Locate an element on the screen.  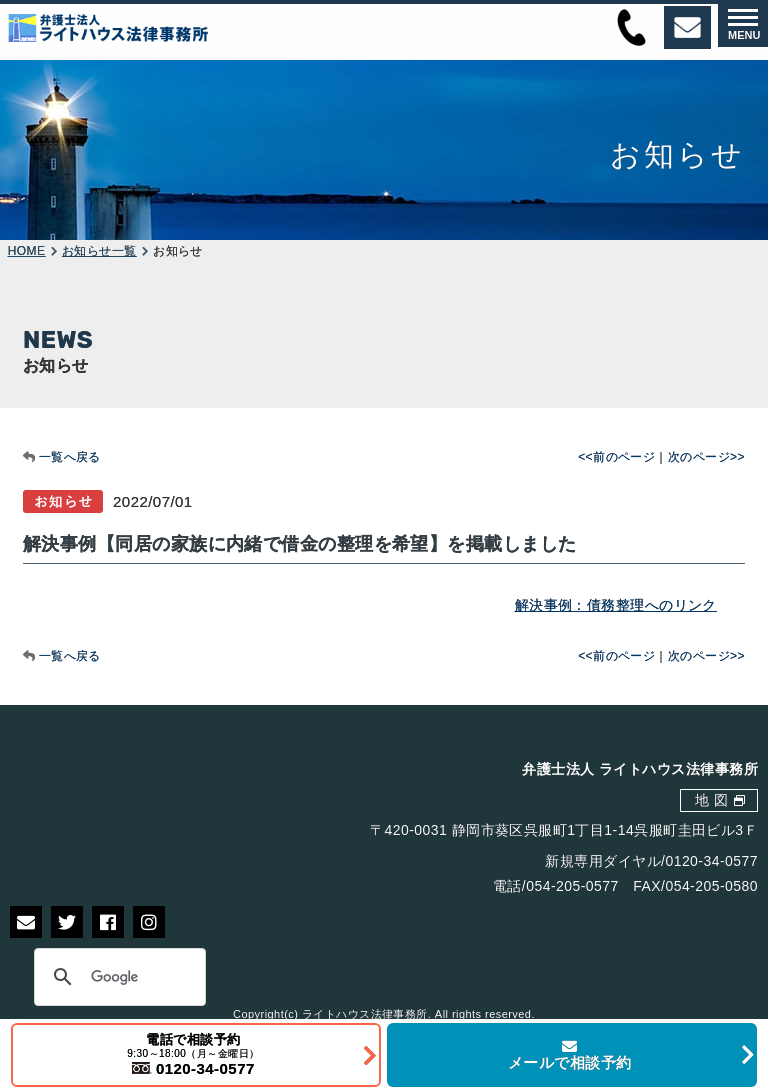
<<前のページ is located at coordinates (616, 457).